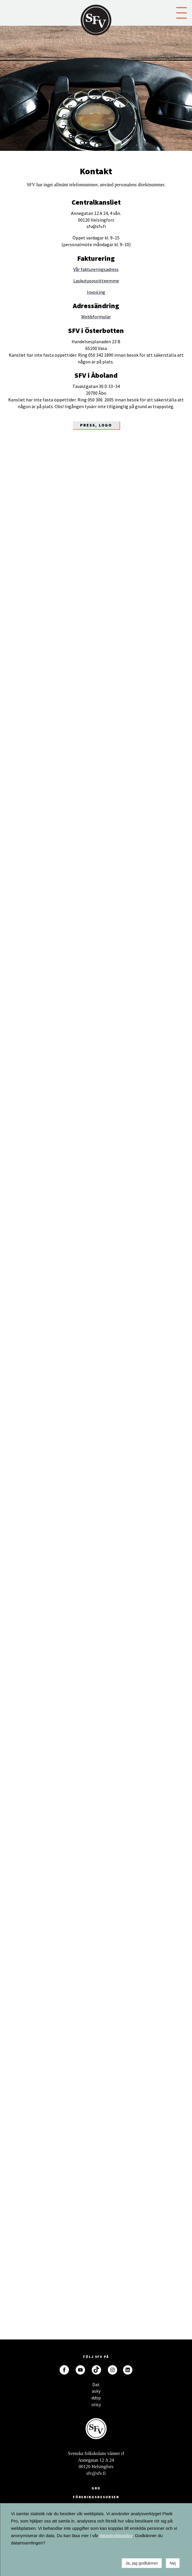 Image resolution: width=192 pixels, height=2576 pixels. I want to click on dataskyddspolicy, so click(115, 2535).